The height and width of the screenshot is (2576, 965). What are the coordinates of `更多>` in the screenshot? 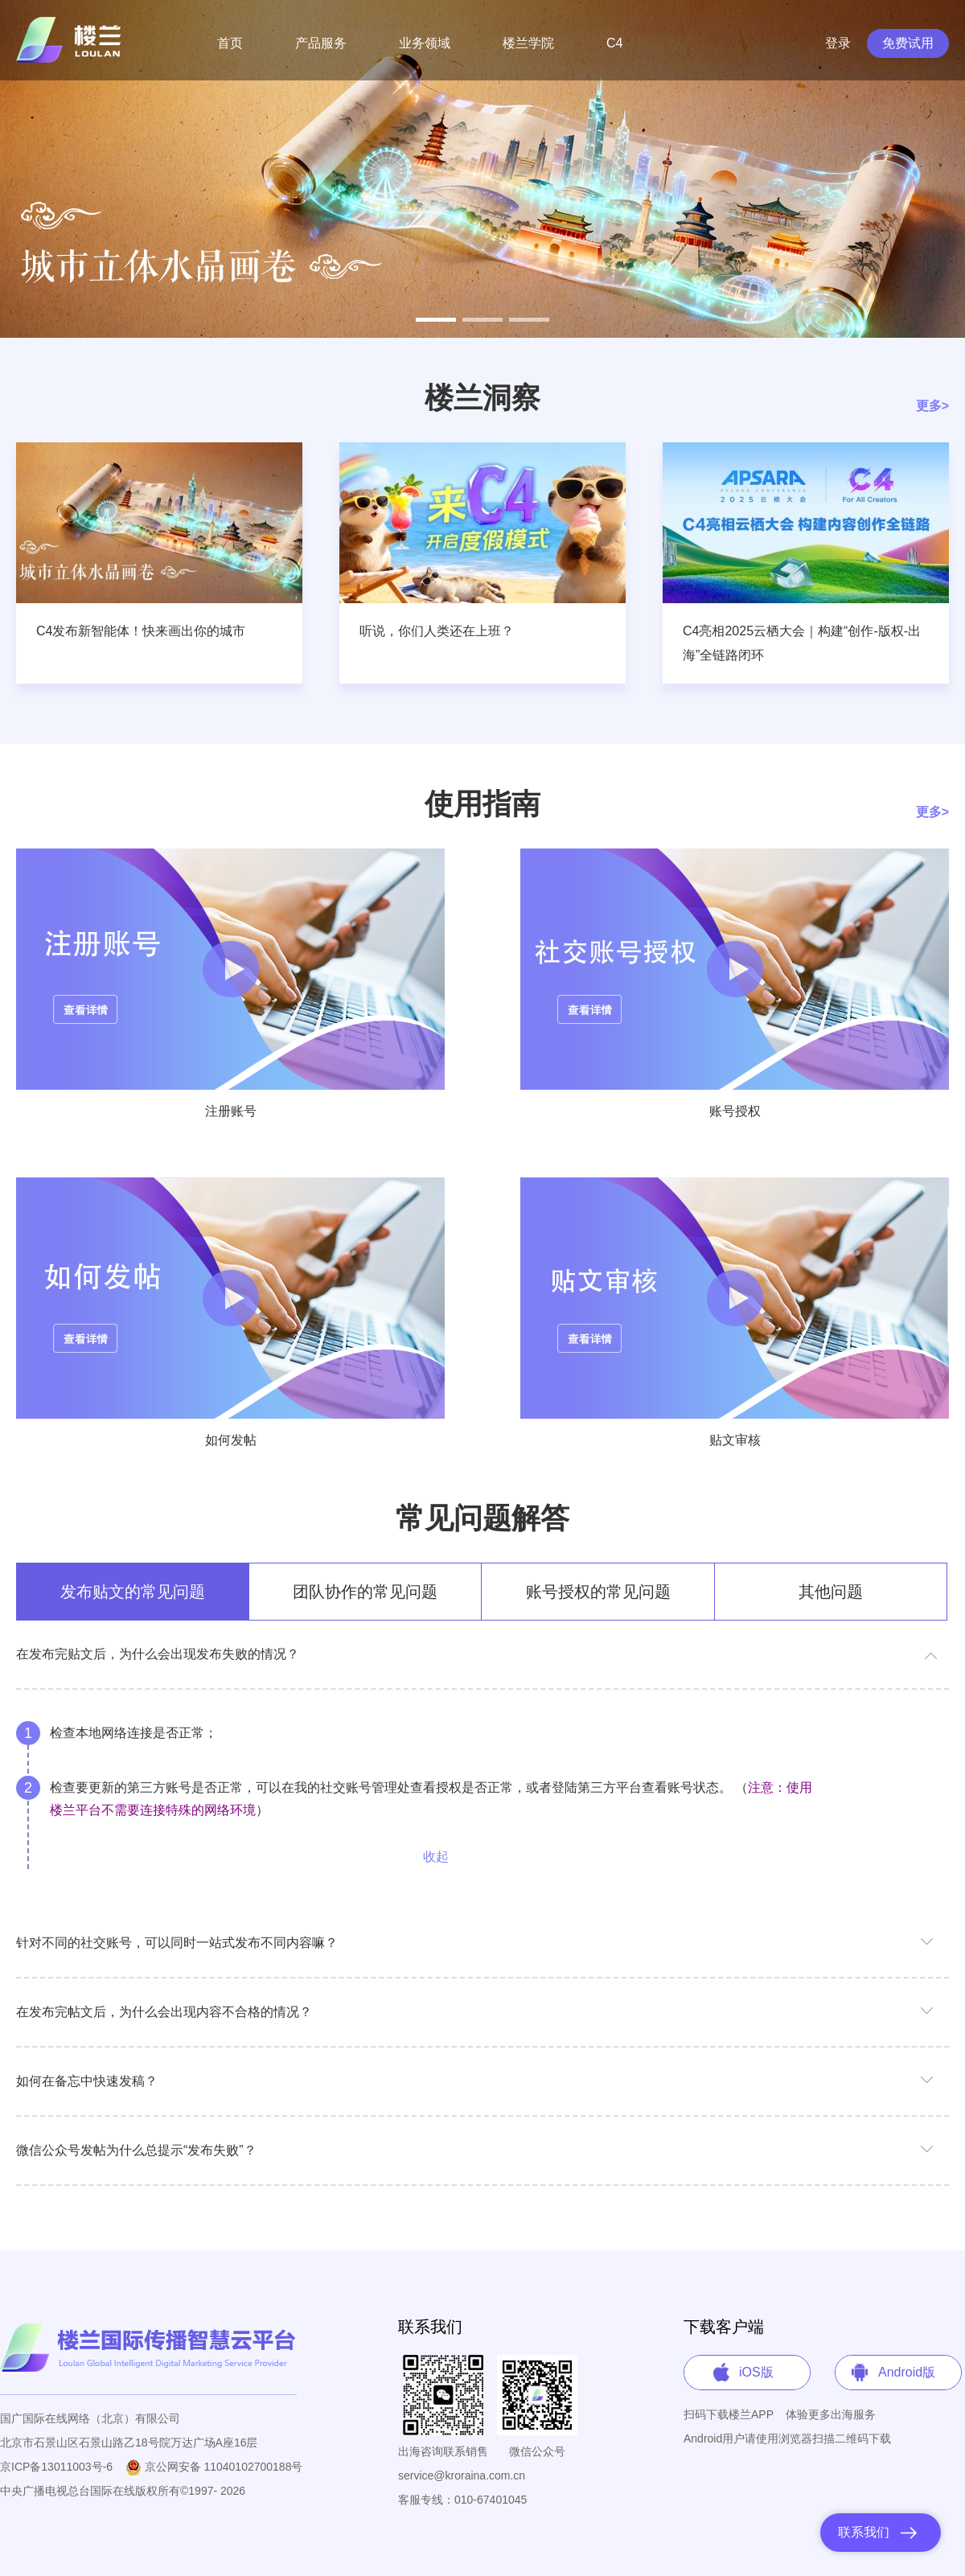 It's located at (932, 406).